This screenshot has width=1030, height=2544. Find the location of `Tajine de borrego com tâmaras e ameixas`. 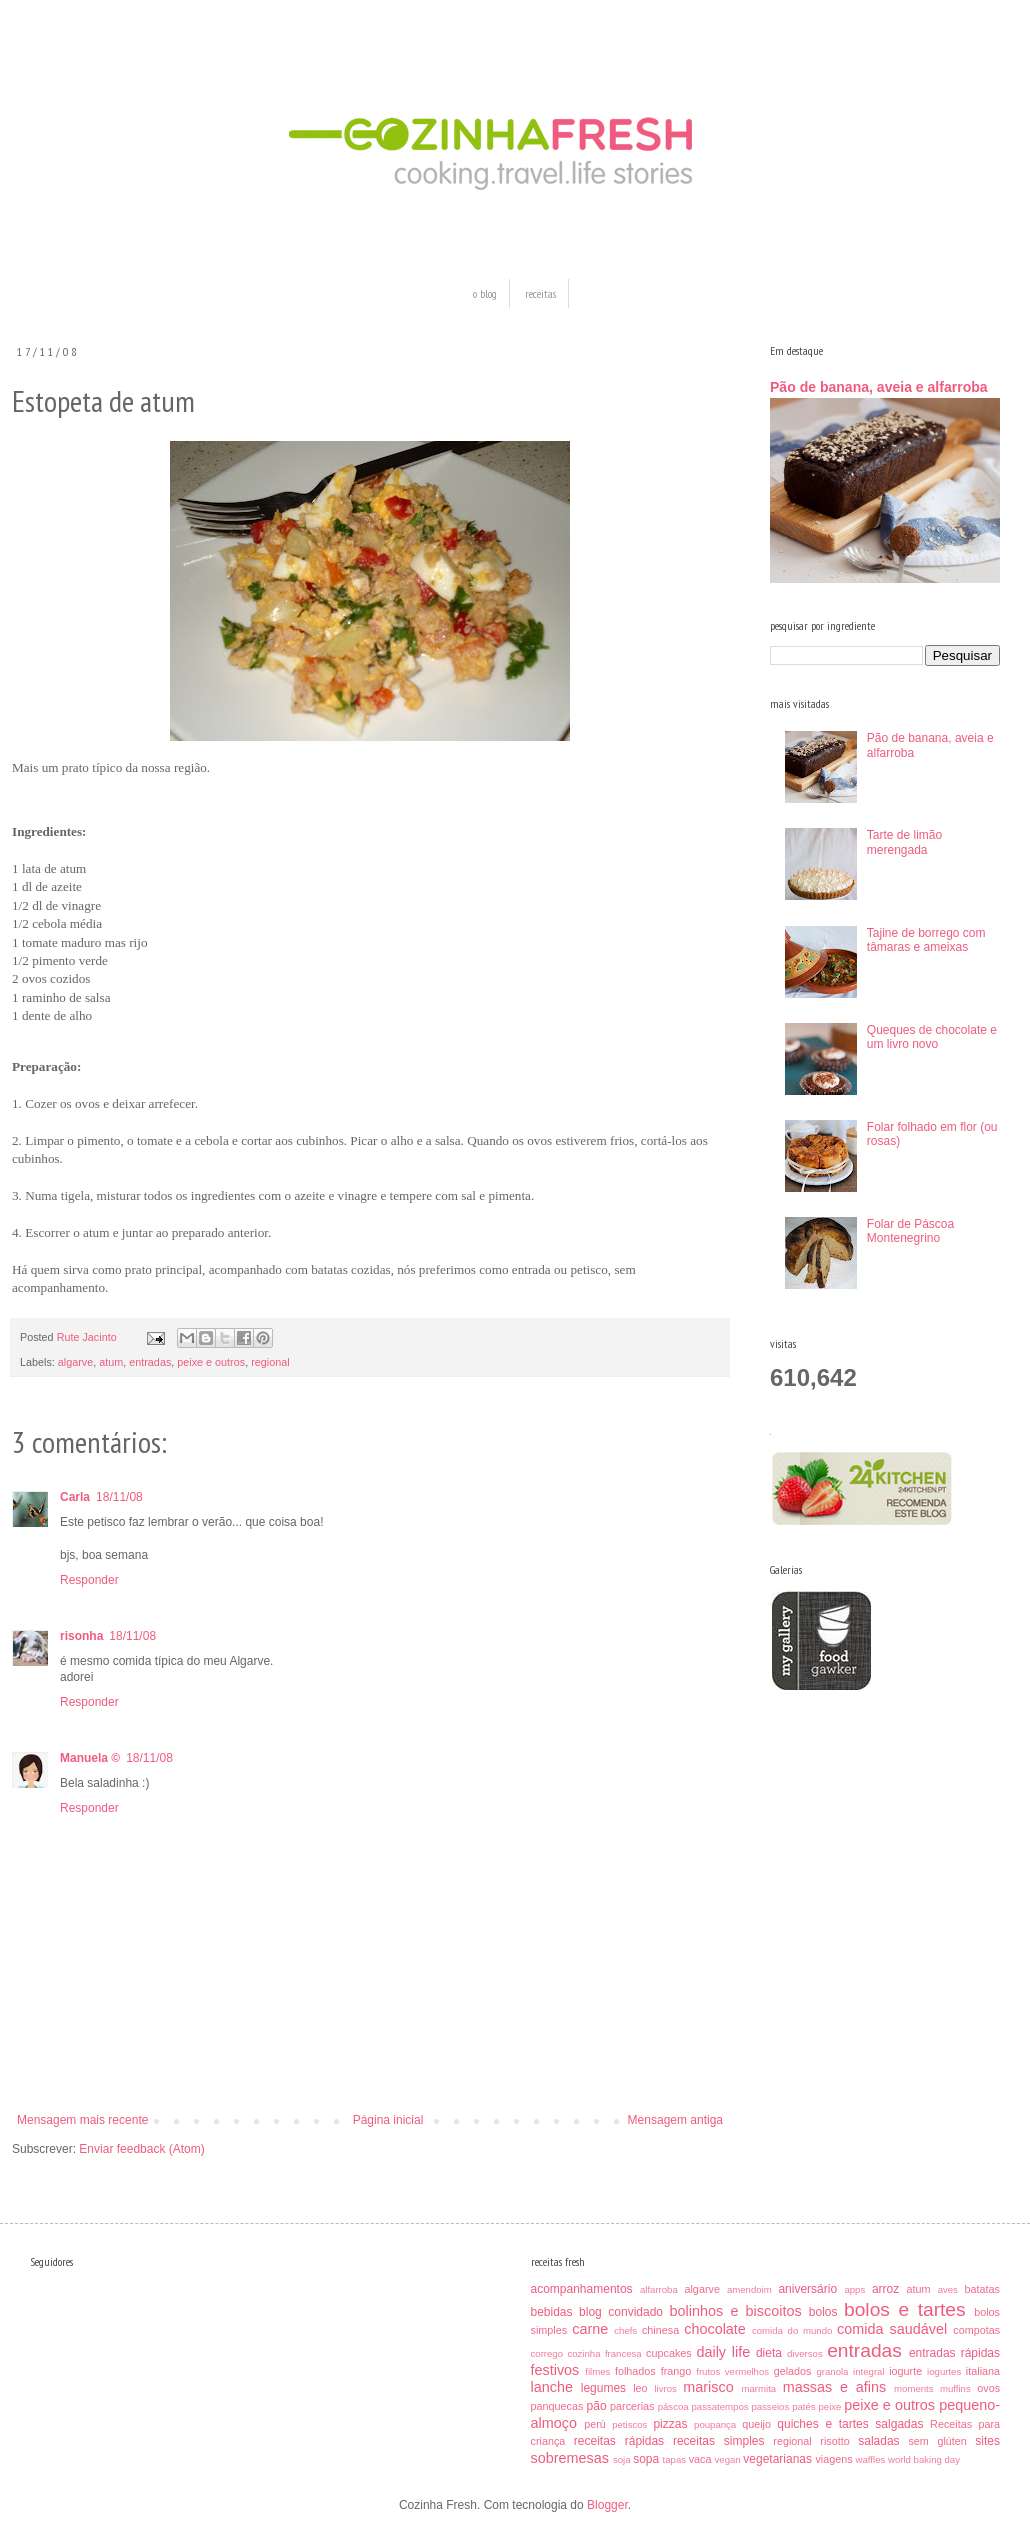

Tajine de borrego com tâmaras e ameixas is located at coordinates (926, 940).